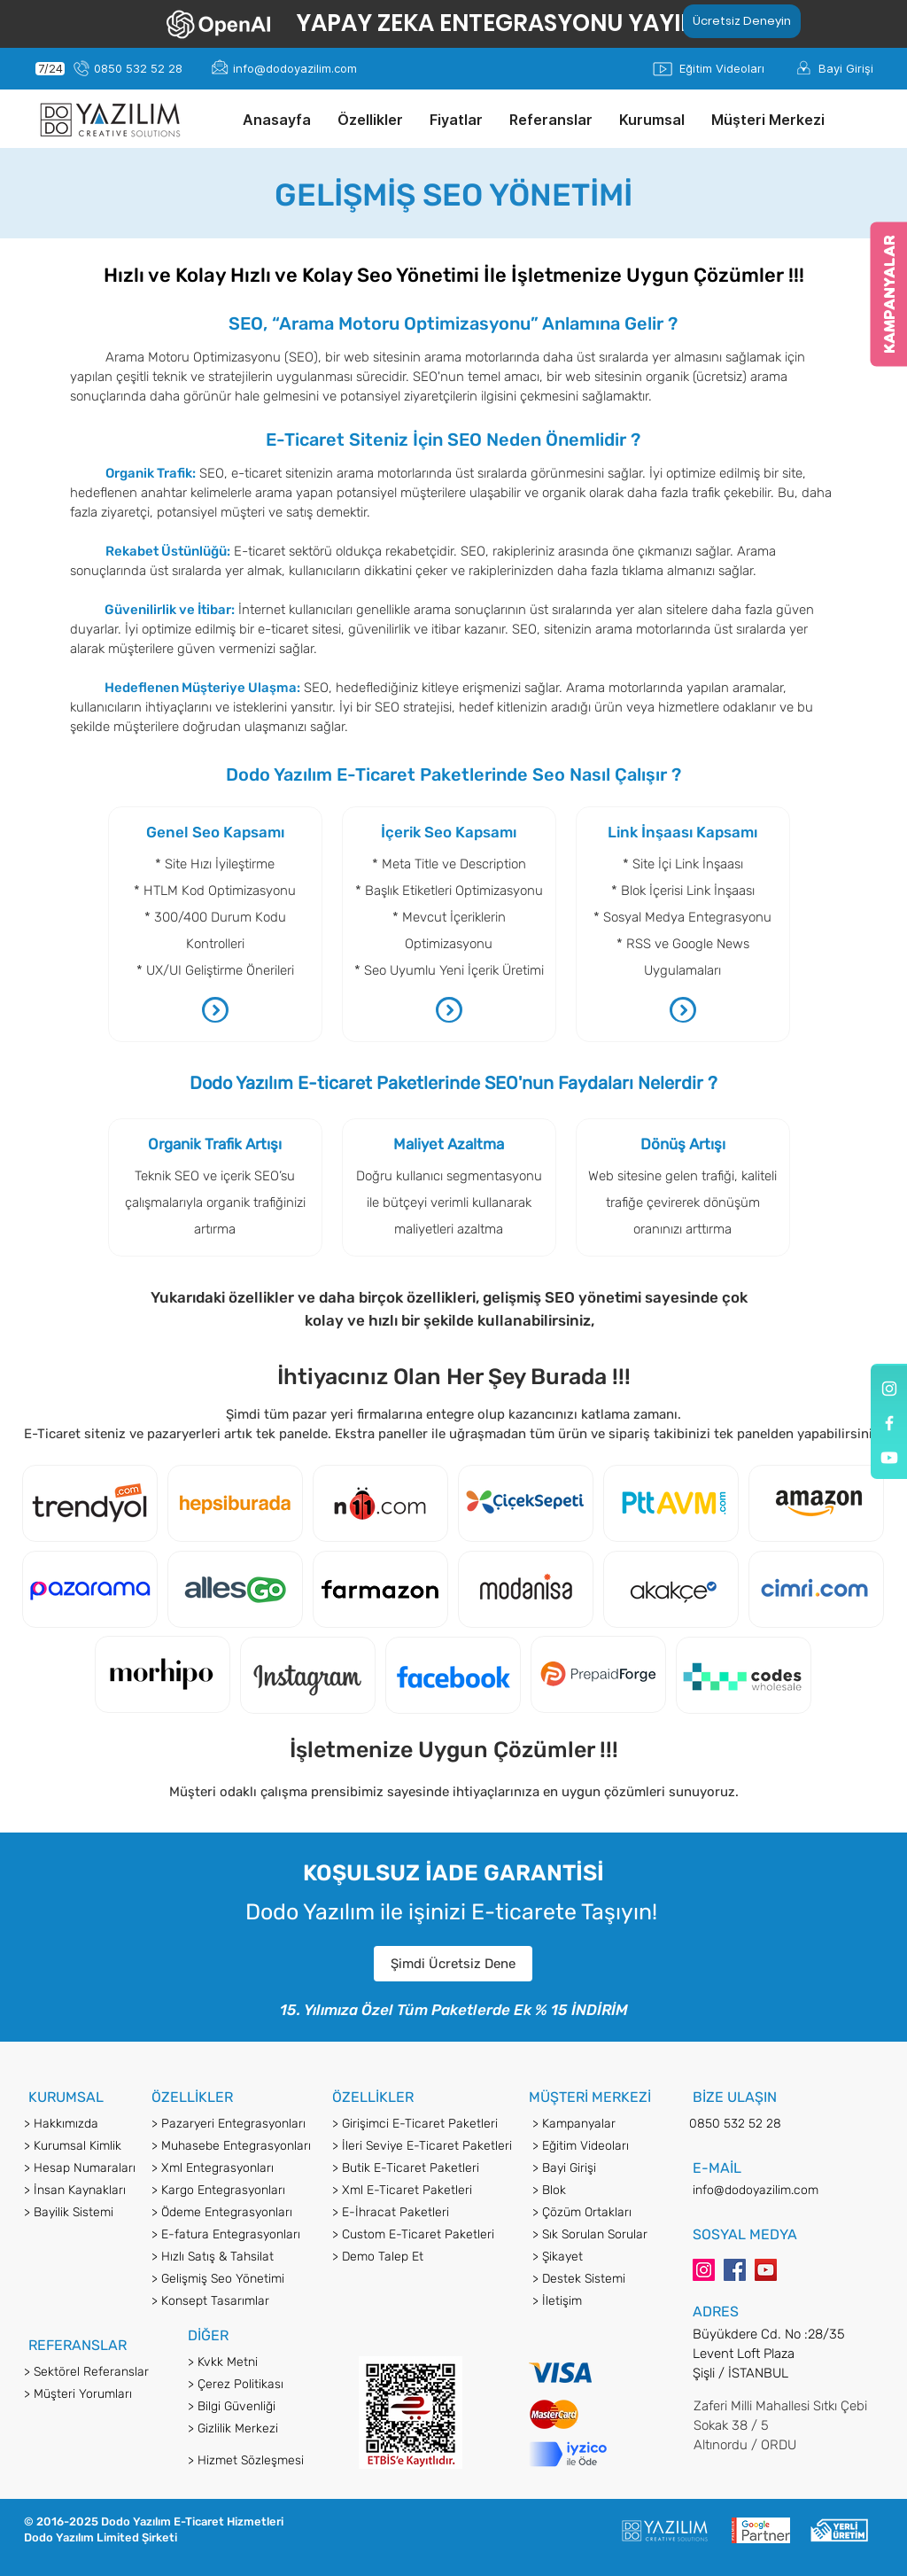  What do you see at coordinates (423, 2146) in the screenshot?
I see `[> İleri Seviye E-Ticaret Paketleri]` at bounding box center [423, 2146].